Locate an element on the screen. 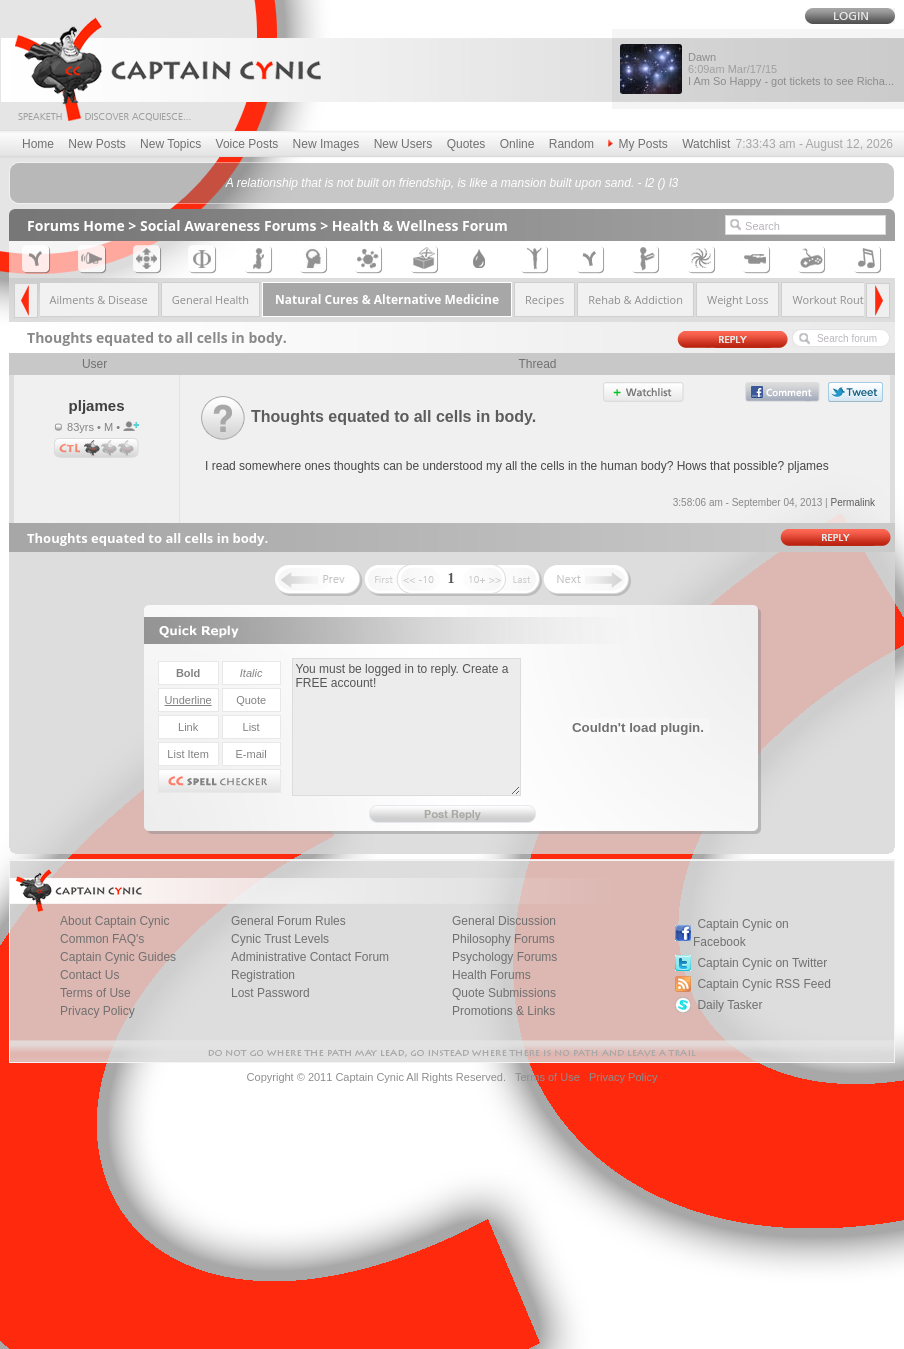  New Users is located at coordinates (403, 144).